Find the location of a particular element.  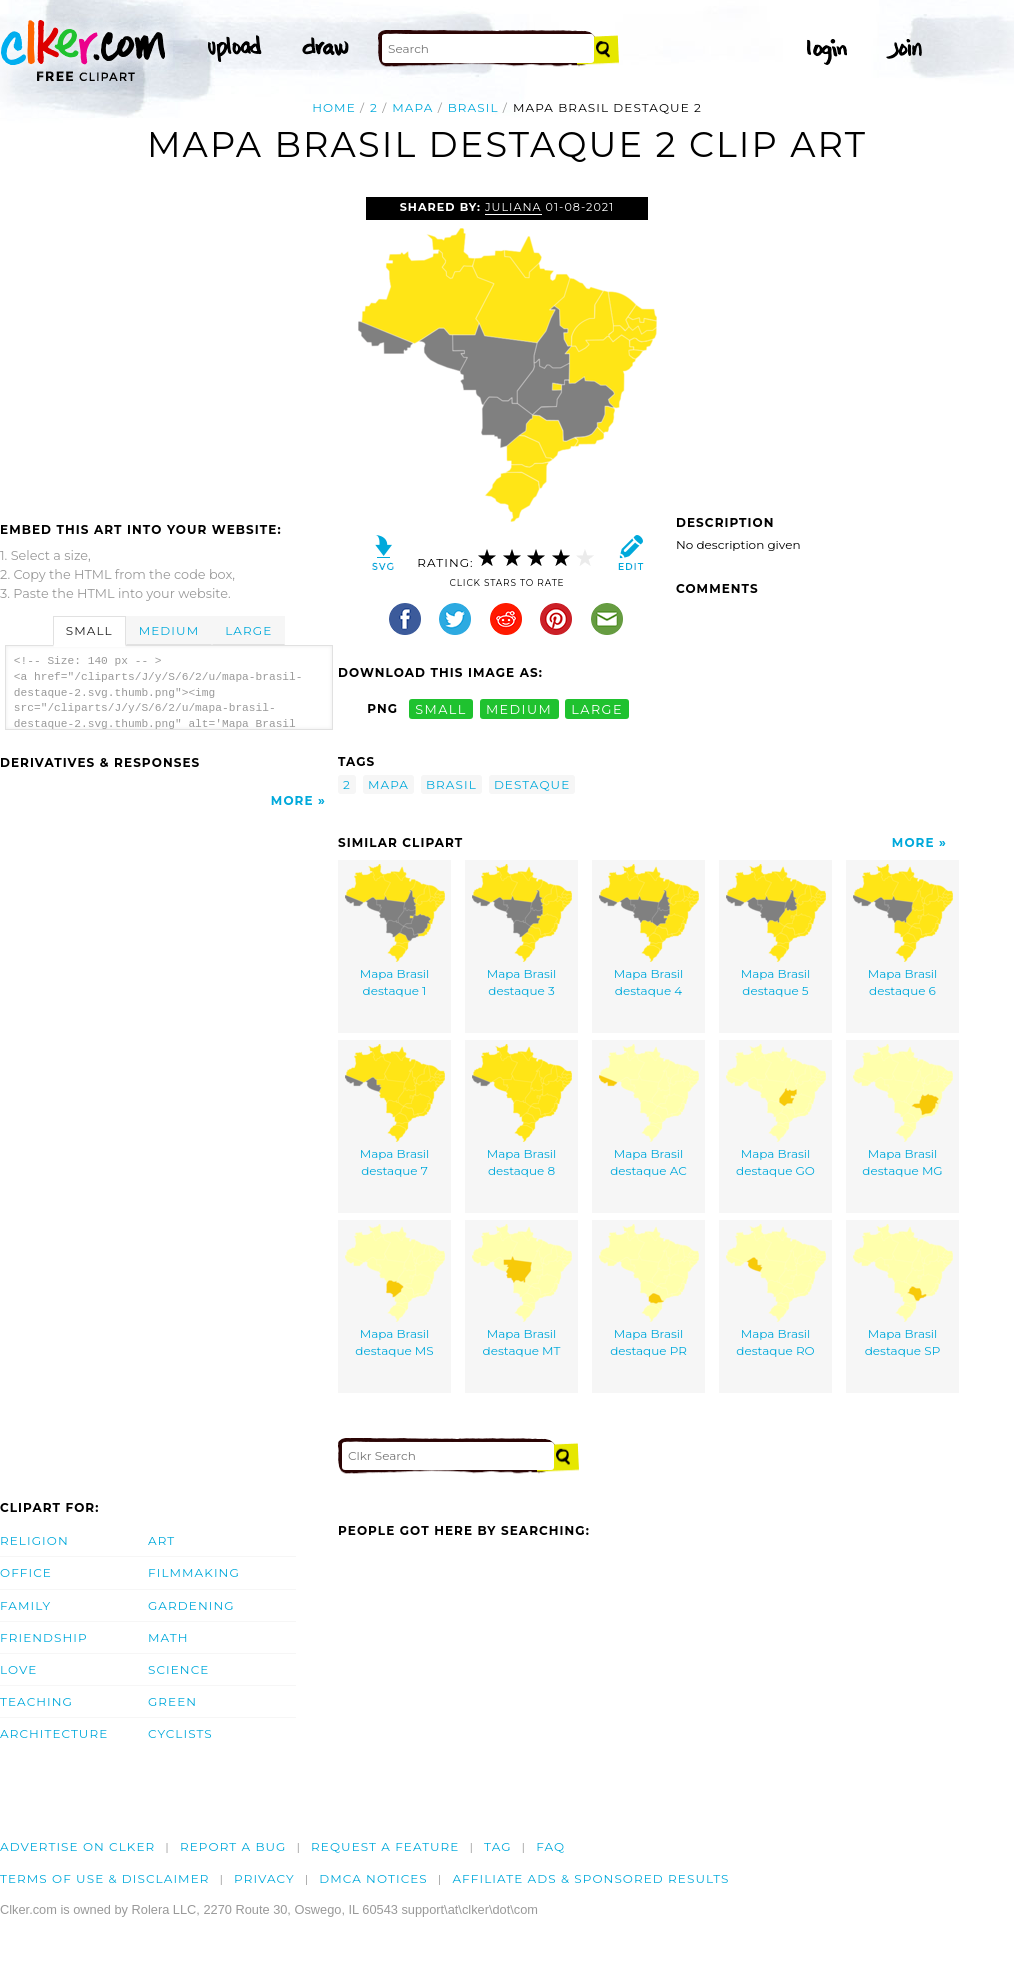

Mapa Brasil destaque MT is located at coordinates (522, 1291).